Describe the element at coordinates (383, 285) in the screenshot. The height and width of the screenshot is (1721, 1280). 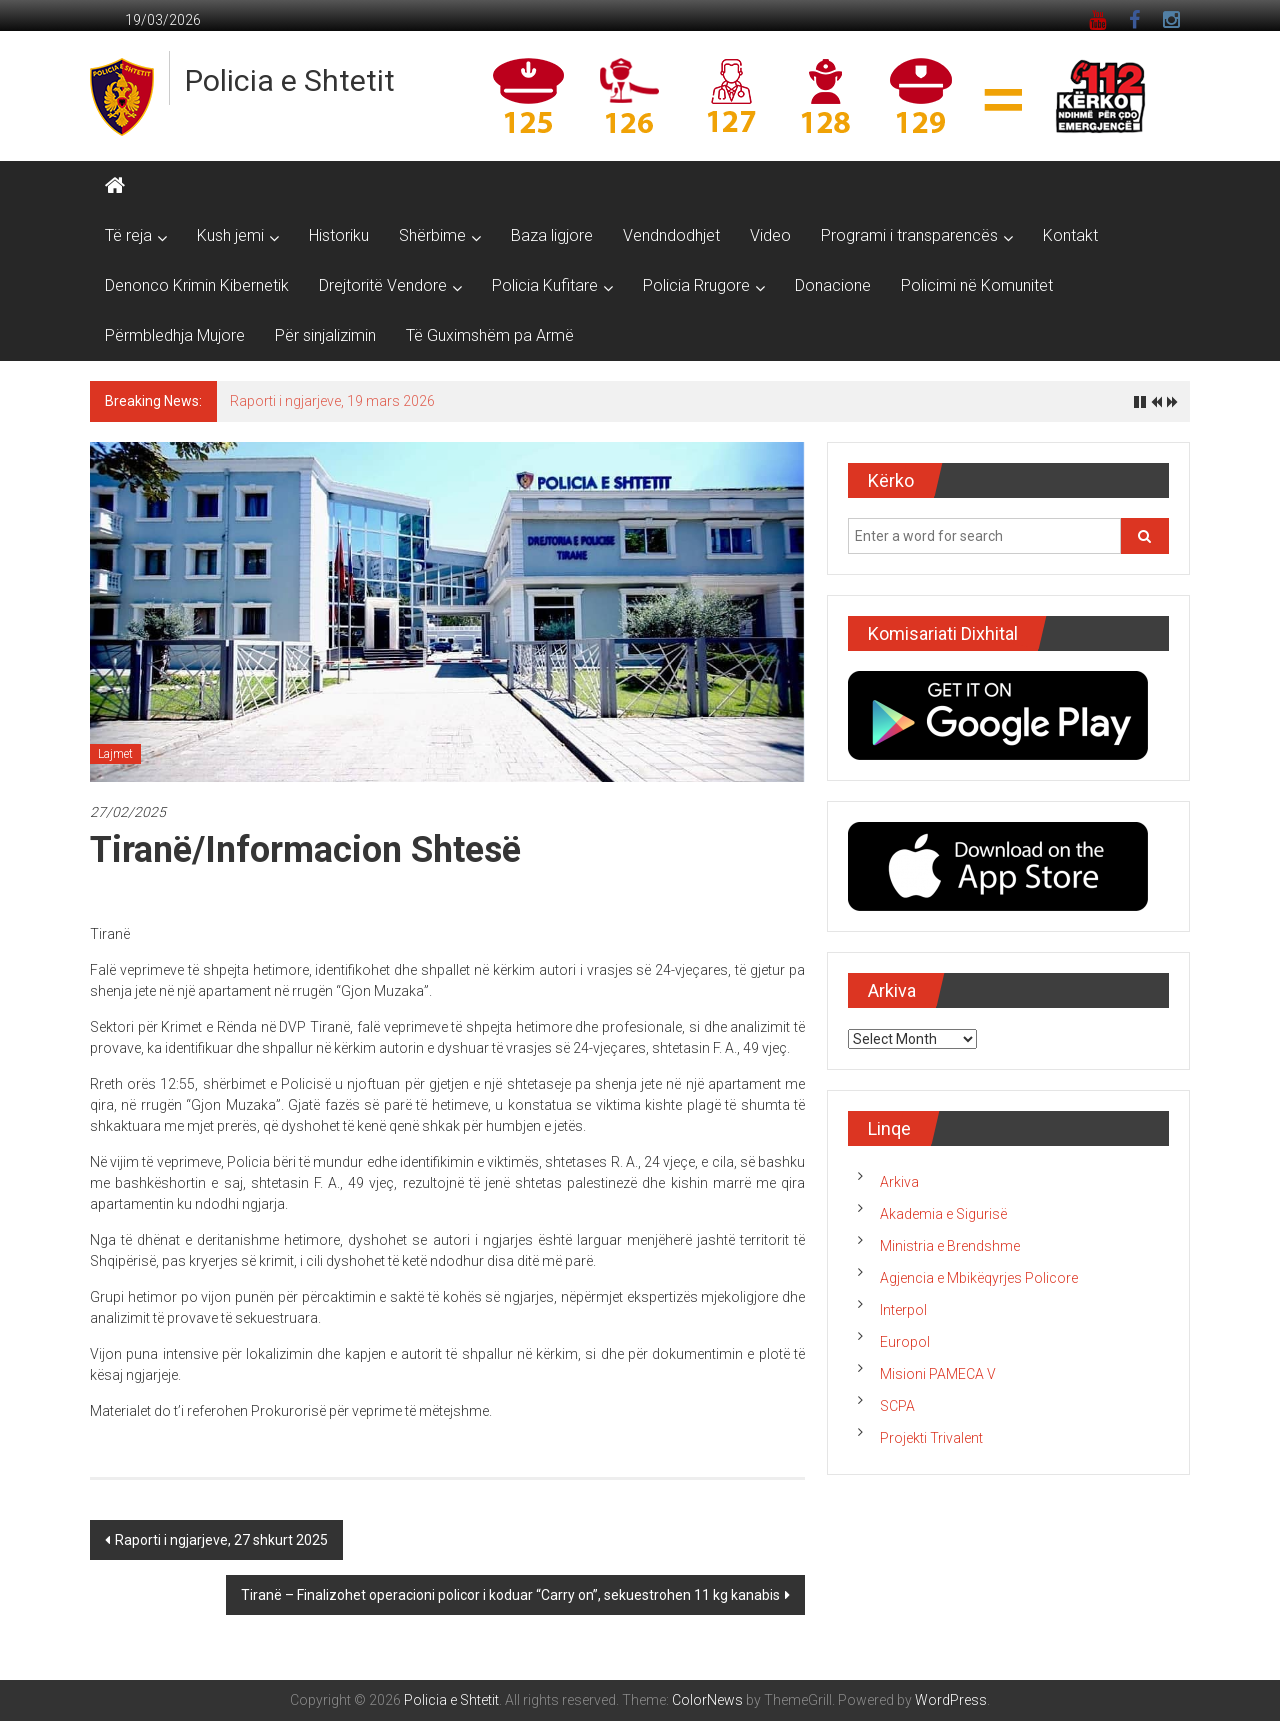
I see `Drejtoritë Vendore` at that location.